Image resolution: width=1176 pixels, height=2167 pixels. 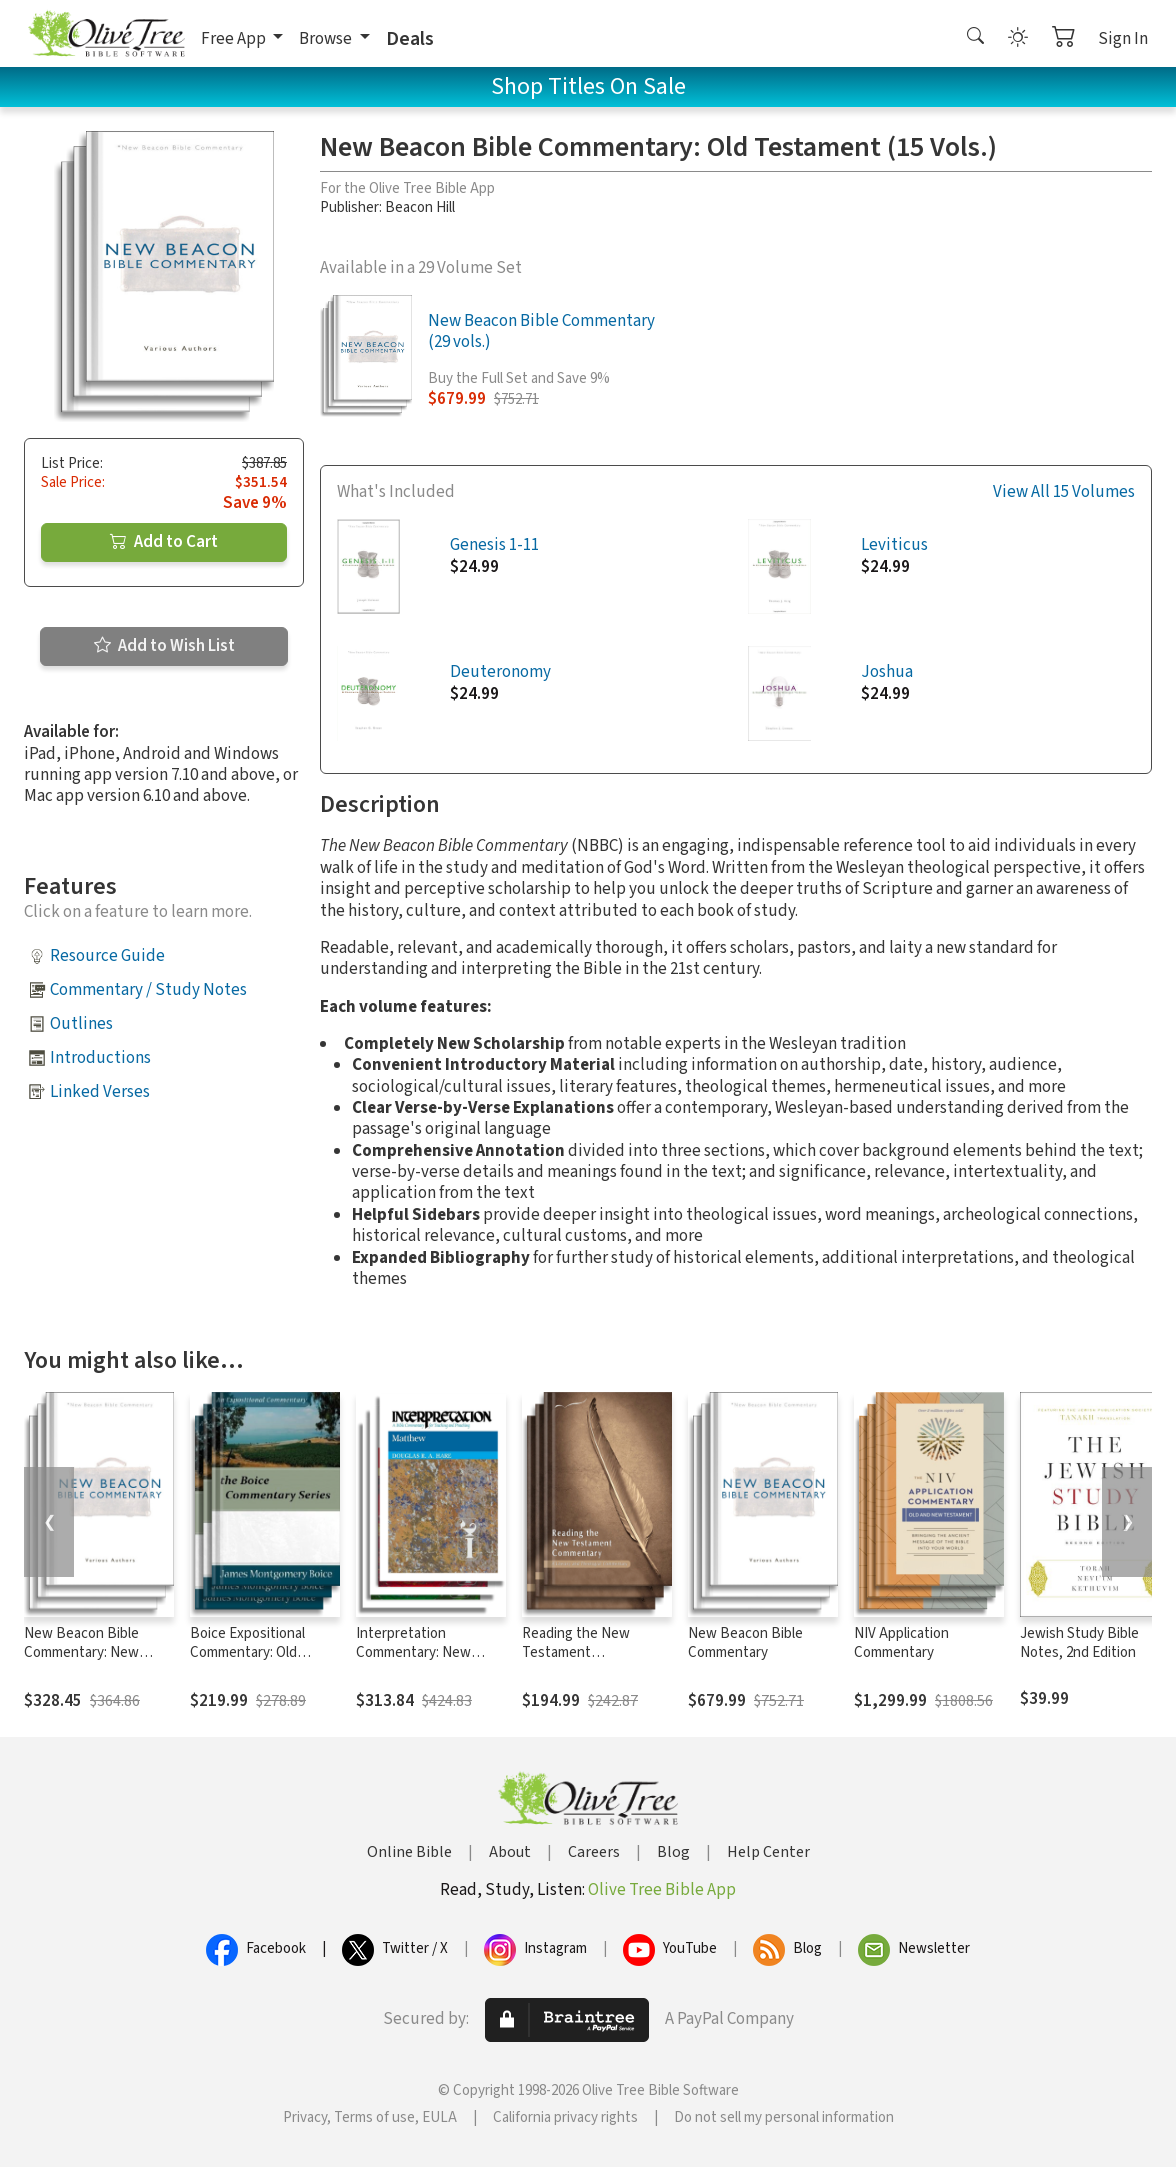 I want to click on Add to Cart, so click(x=164, y=542).